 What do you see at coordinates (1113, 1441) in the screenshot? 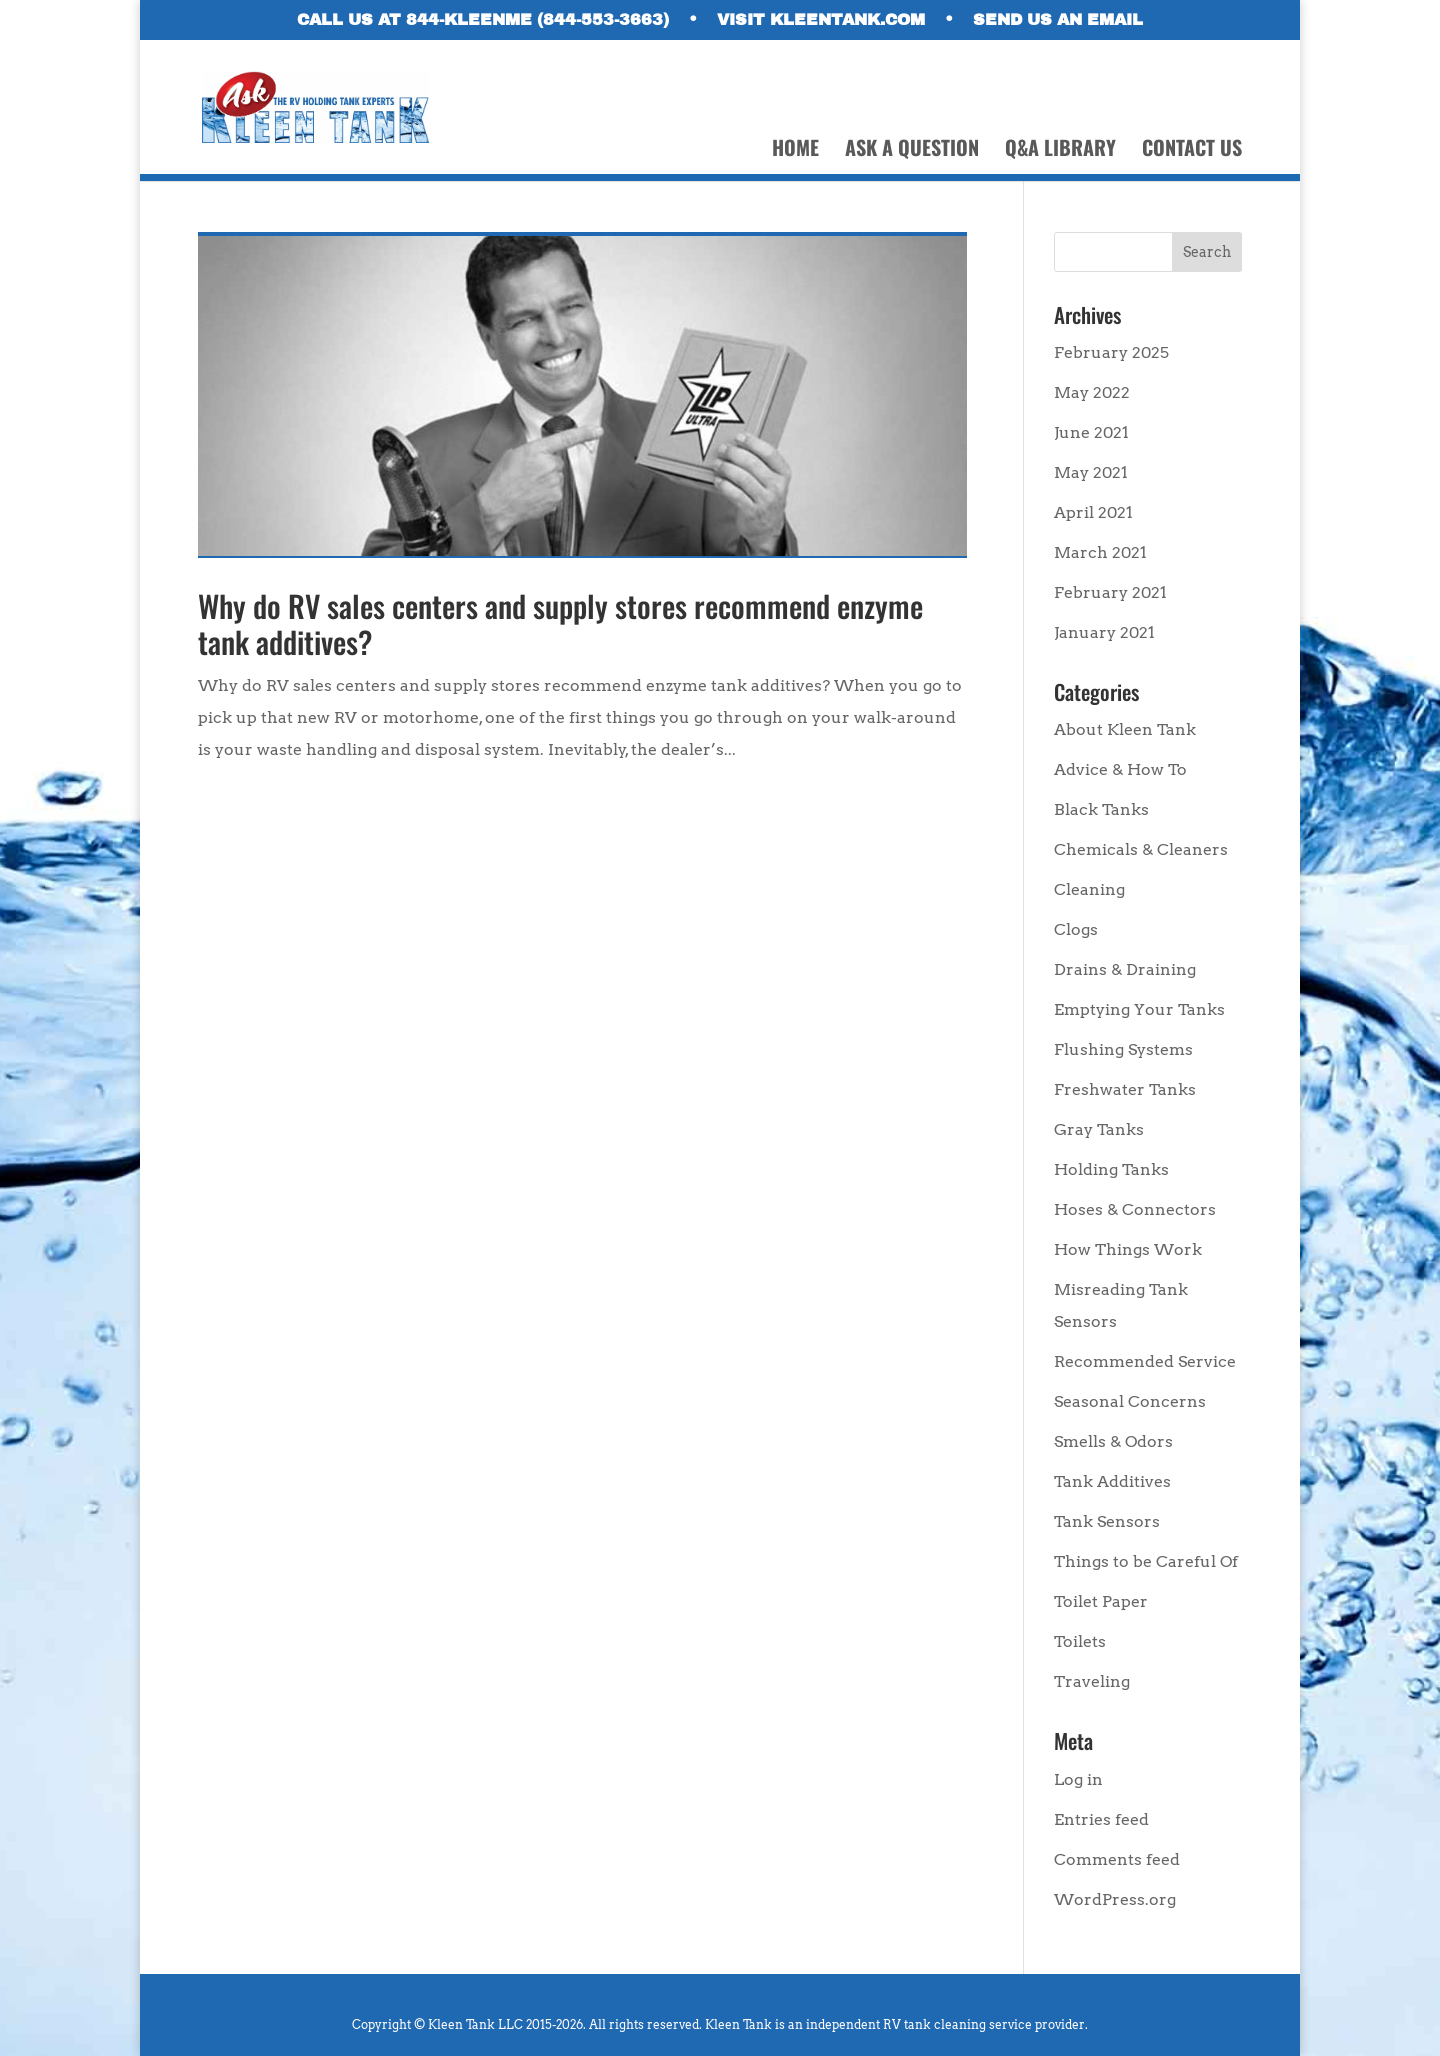
I see `Smells & Odors` at bounding box center [1113, 1441].